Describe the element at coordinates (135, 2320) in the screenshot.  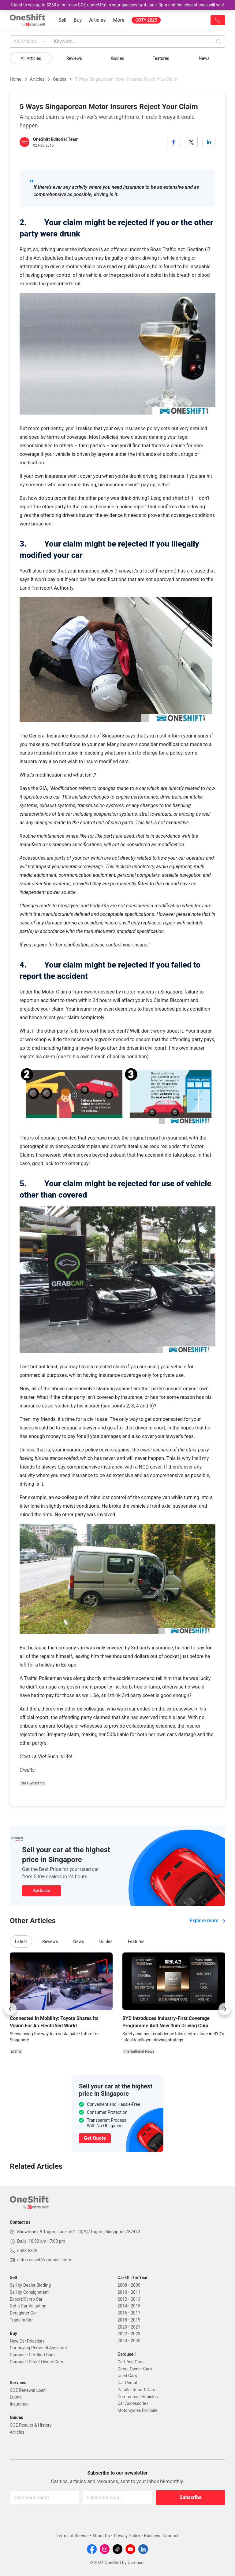
I see `2019` at that location.